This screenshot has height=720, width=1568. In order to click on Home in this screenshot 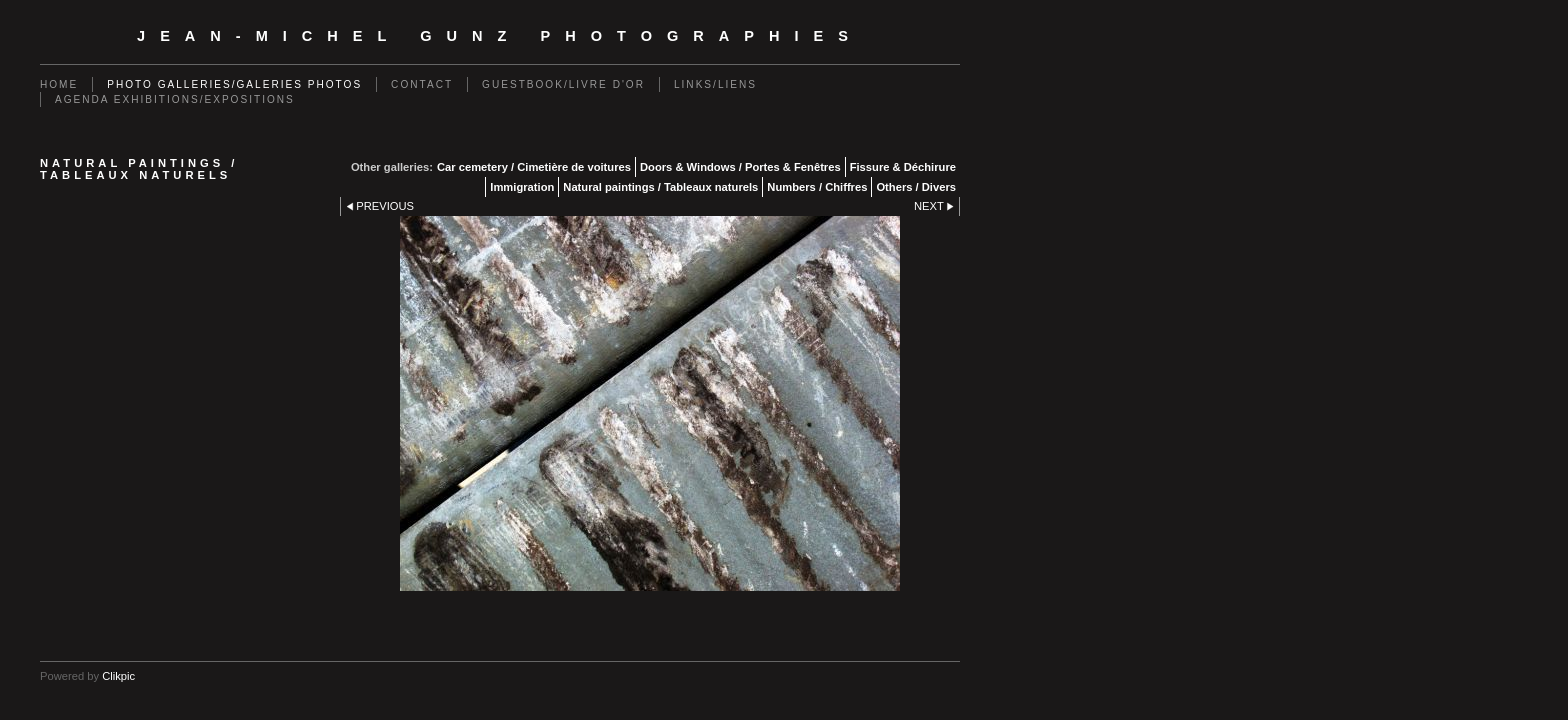, I will do `click(59, 84)`.